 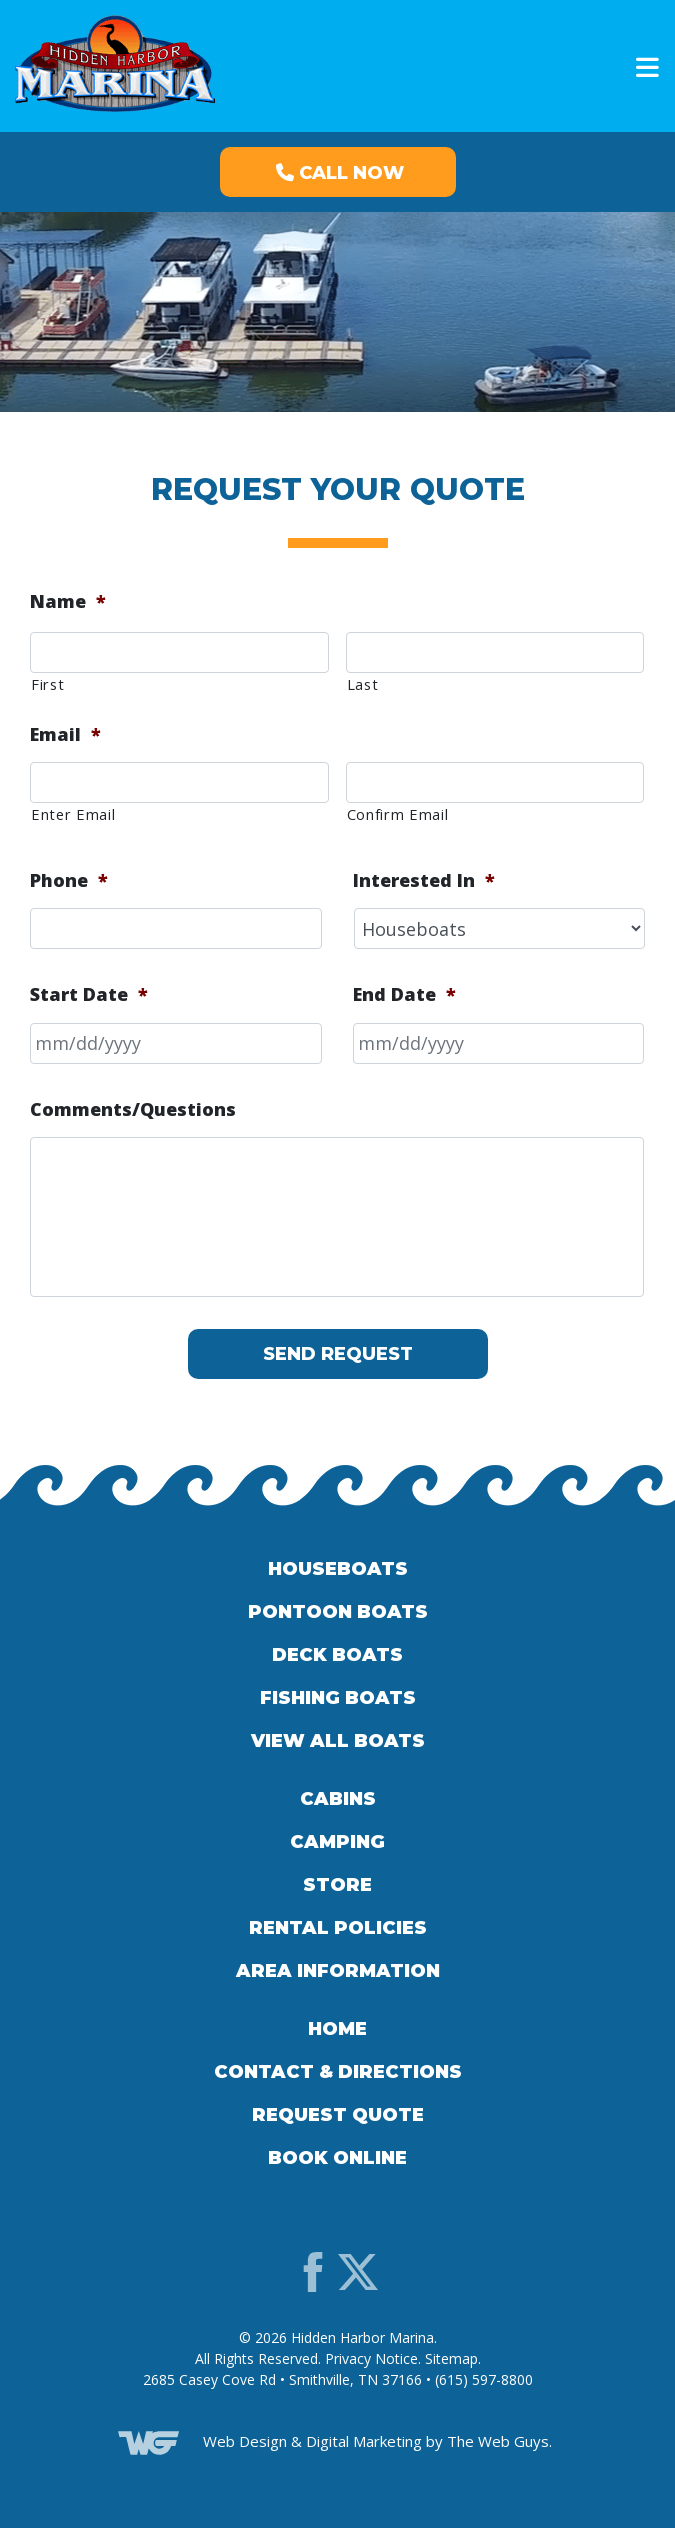 I want to click on Phone, so click(x=69, y=880).